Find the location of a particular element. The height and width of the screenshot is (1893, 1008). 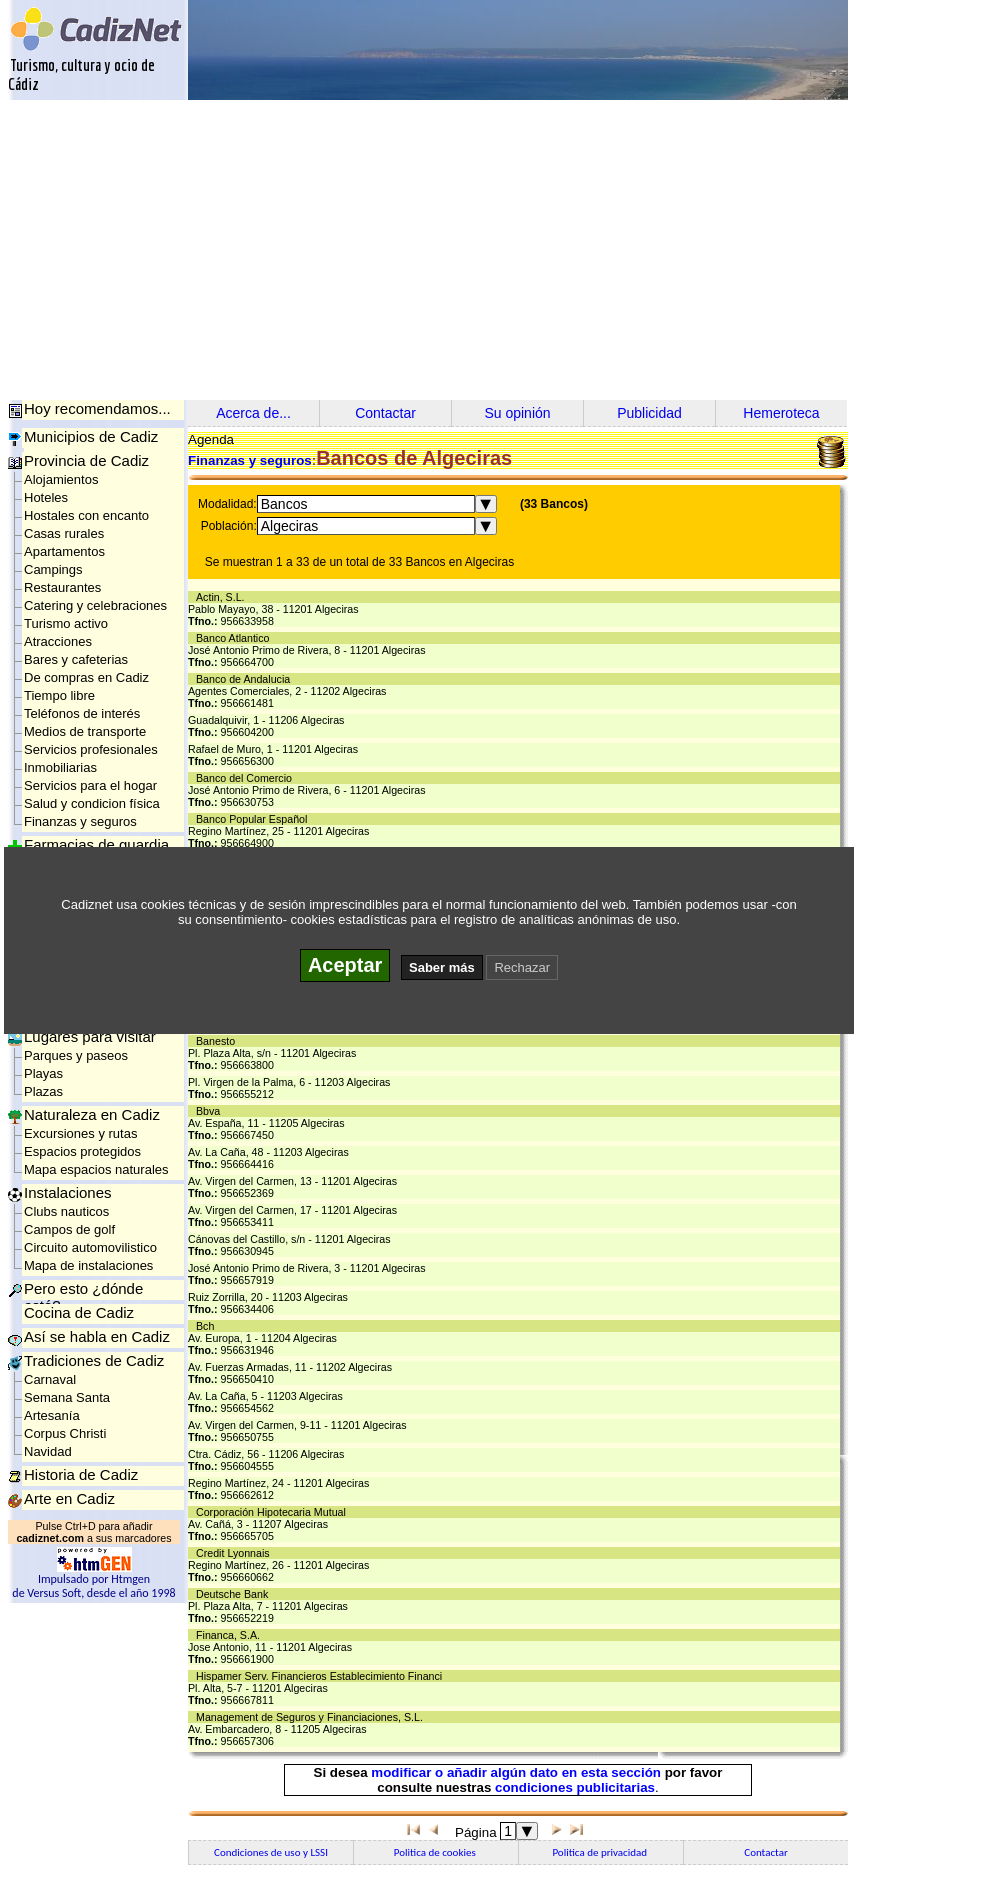

Hispamer Serv. Financieros Establecimiento Financi is located at coordinates (322, 1676).